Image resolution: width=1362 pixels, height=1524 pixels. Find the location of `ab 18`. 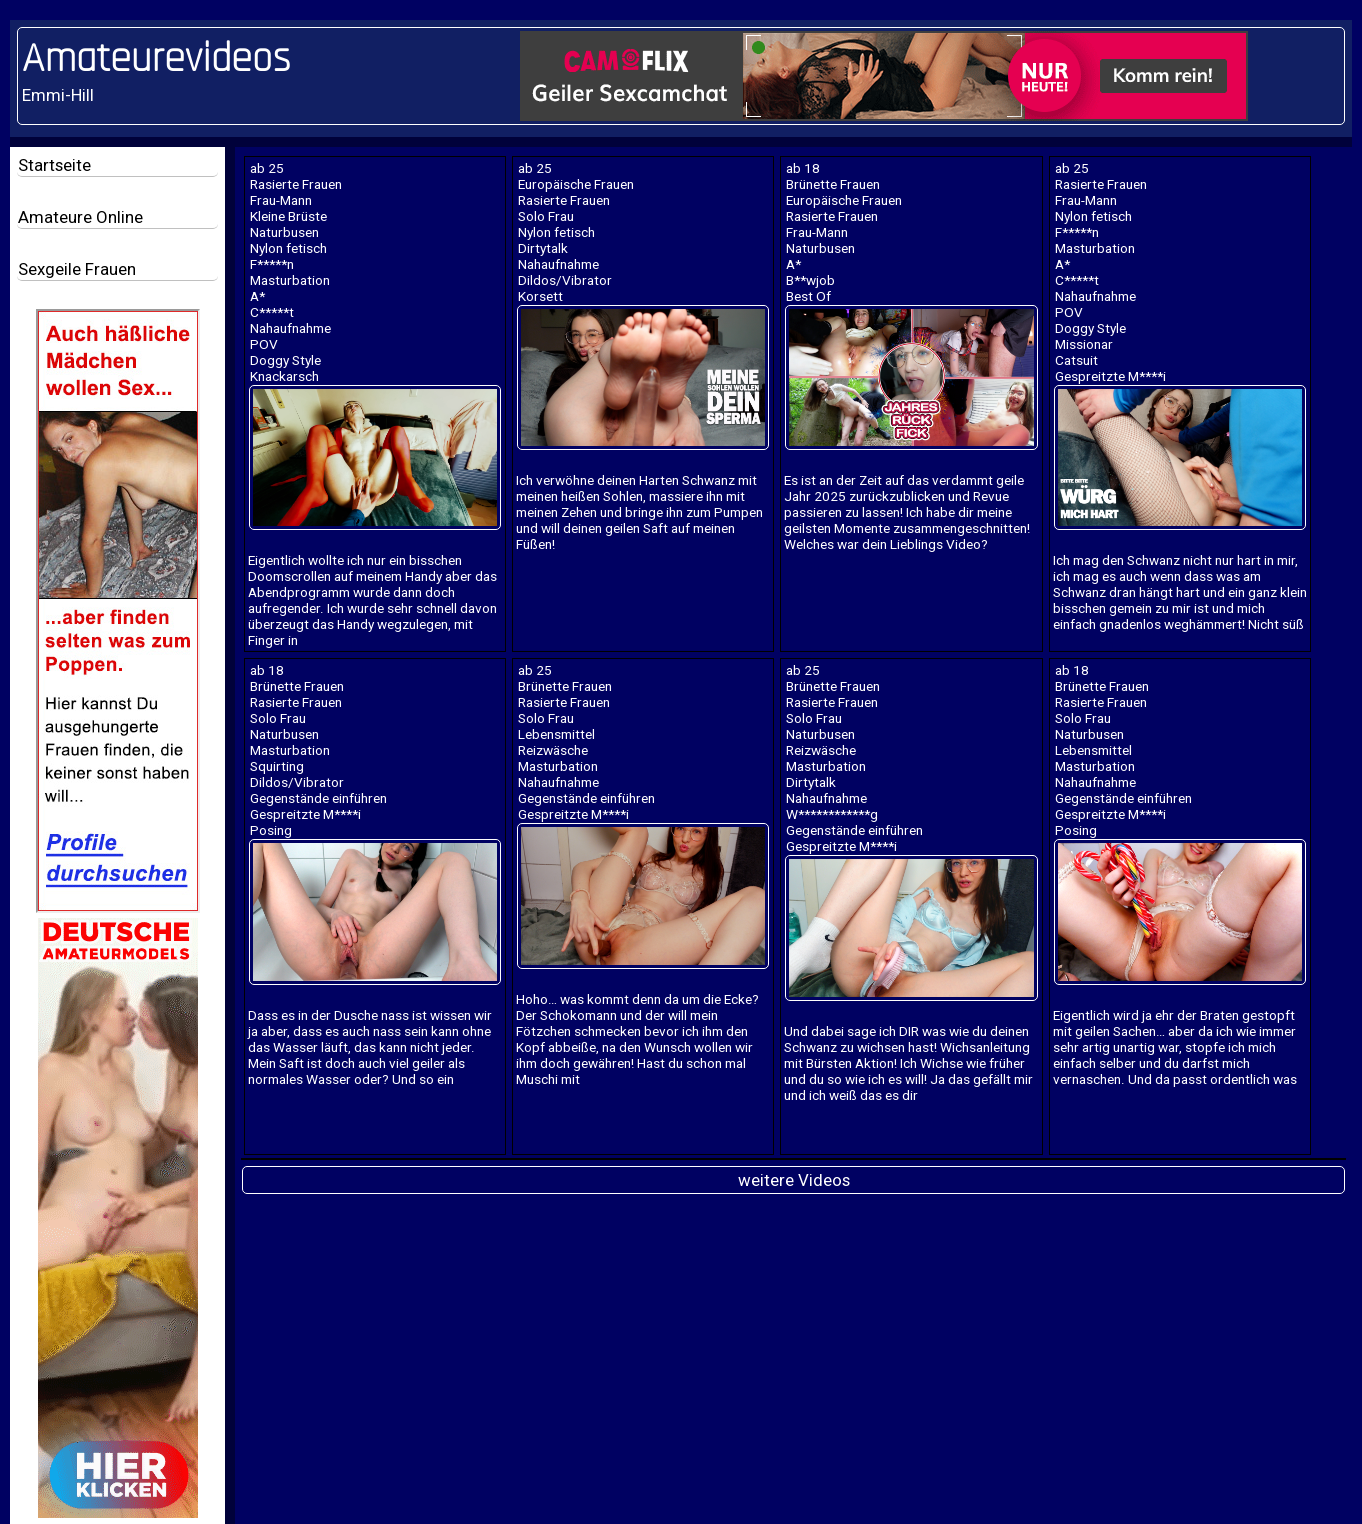

ab 18 is located at coordinates (803, 168).